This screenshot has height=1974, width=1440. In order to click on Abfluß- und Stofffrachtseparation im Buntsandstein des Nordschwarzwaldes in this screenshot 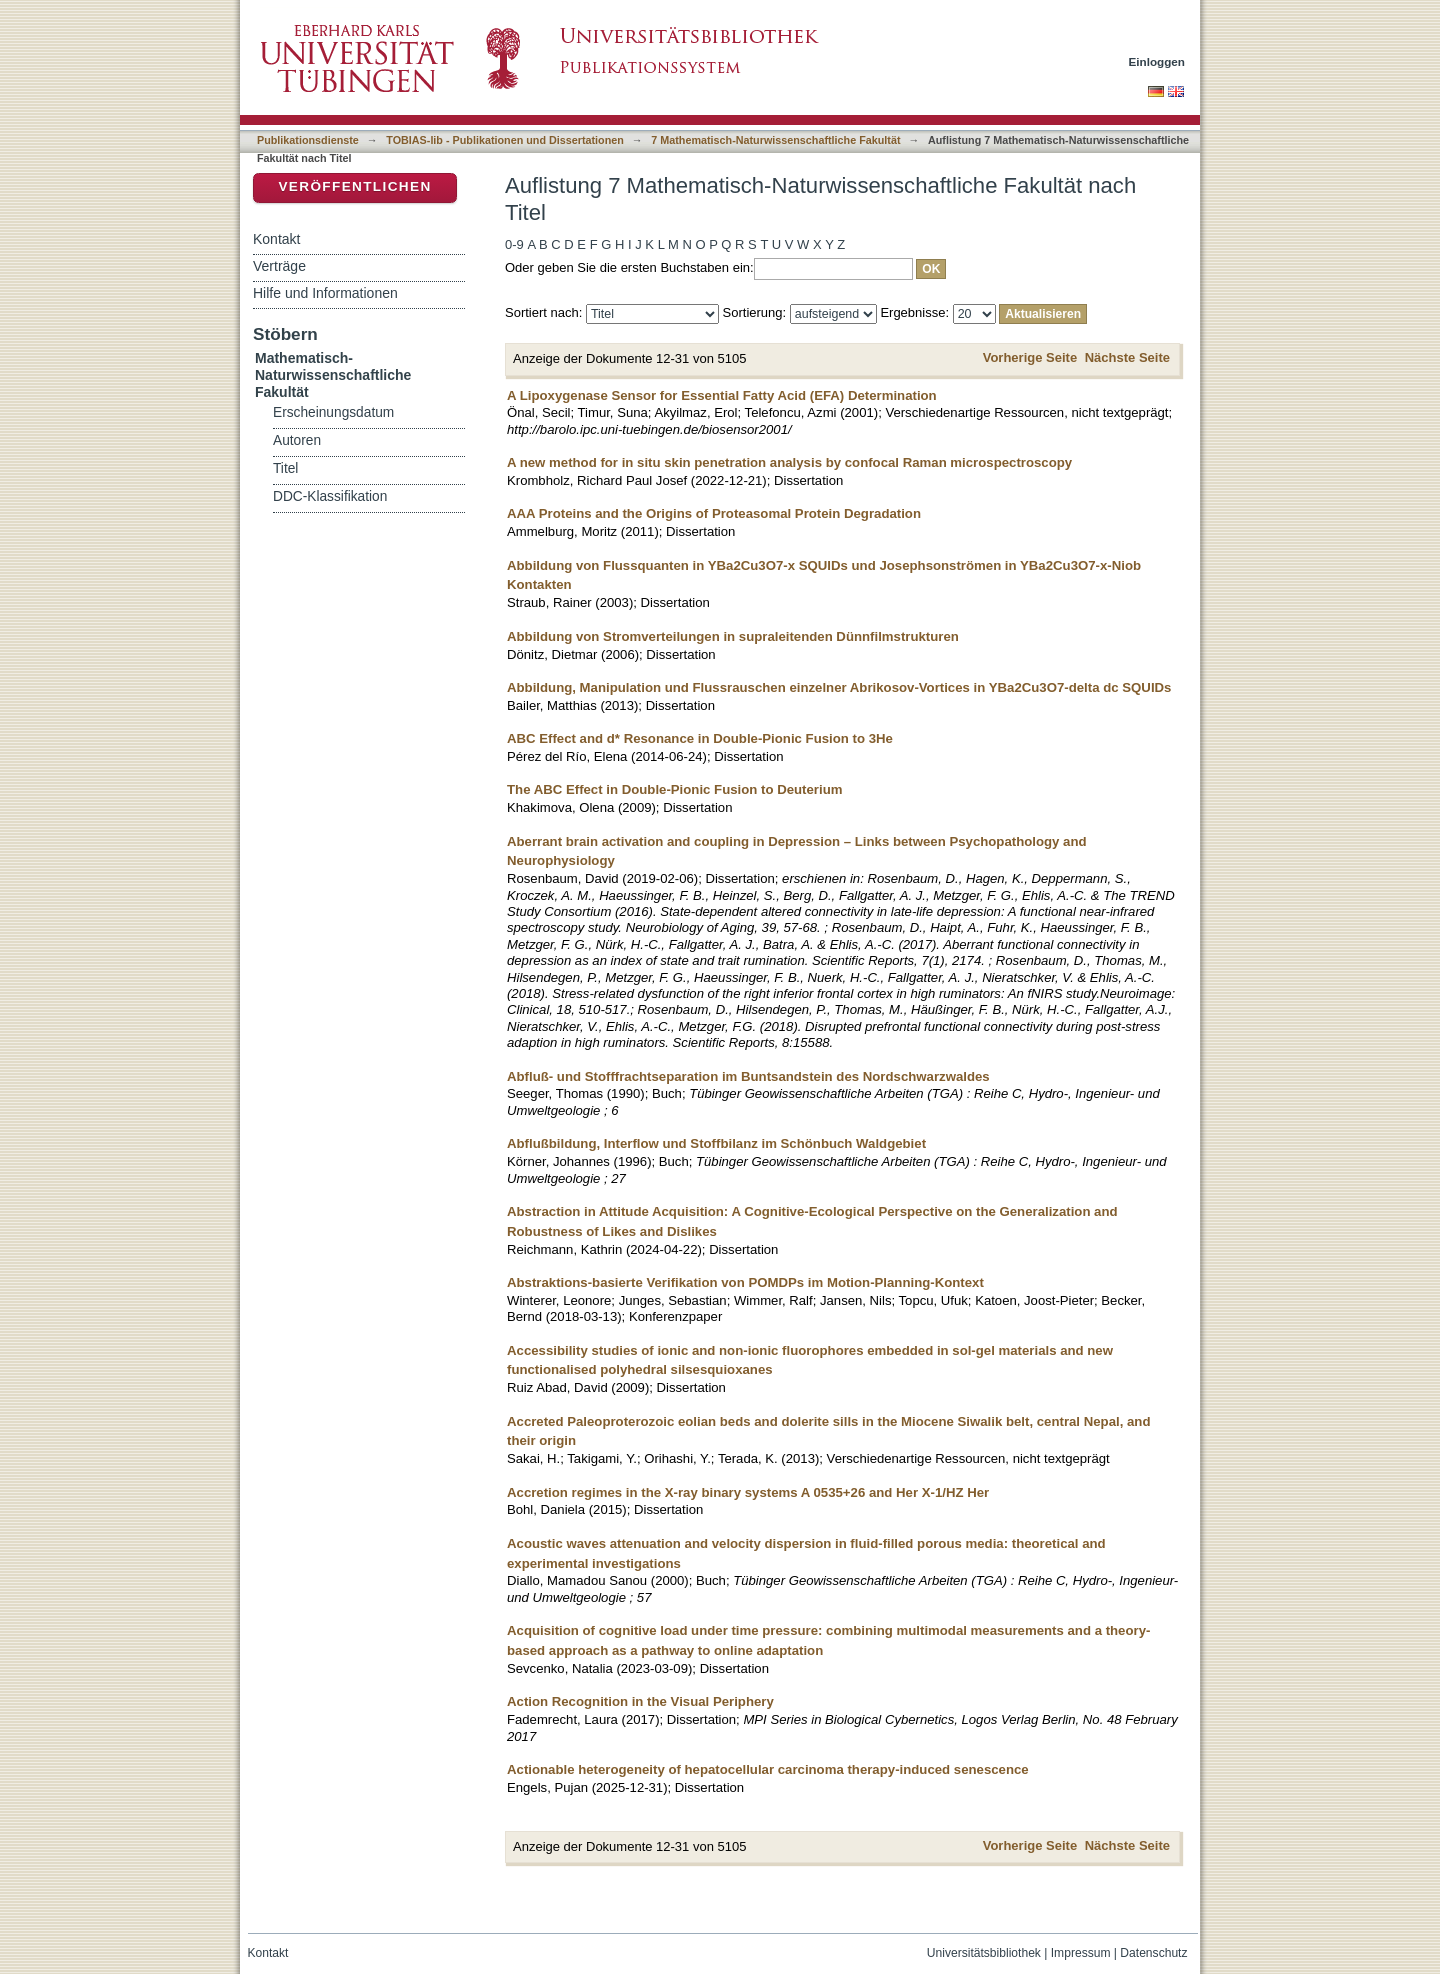, I will do `click(748, 1076)`.